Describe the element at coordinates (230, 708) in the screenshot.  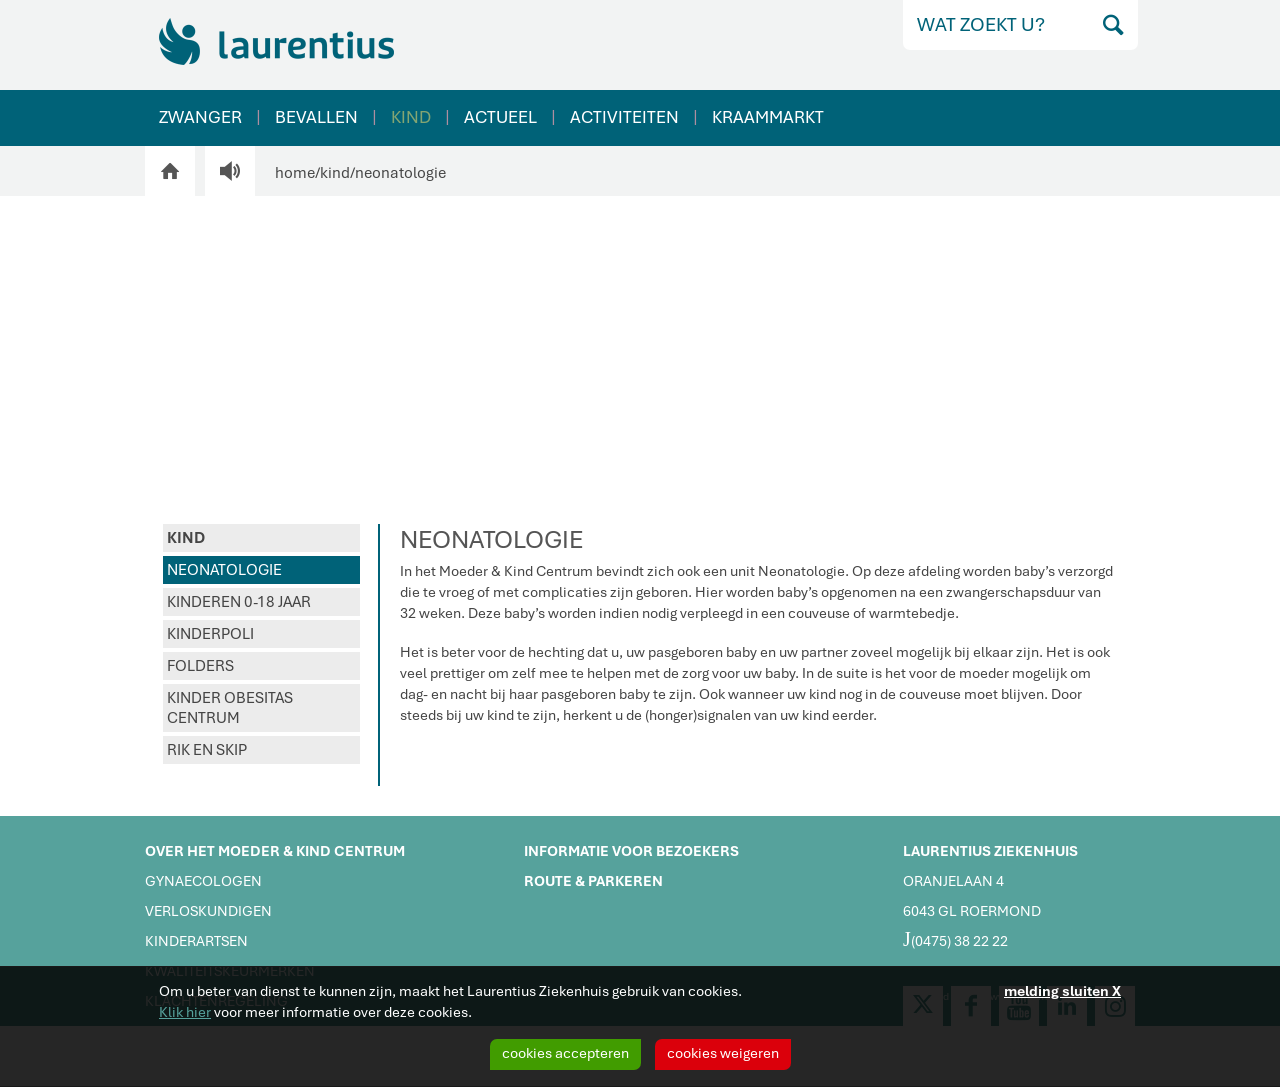
I see `KINDER OBESITAS CENTRUM` at that location.